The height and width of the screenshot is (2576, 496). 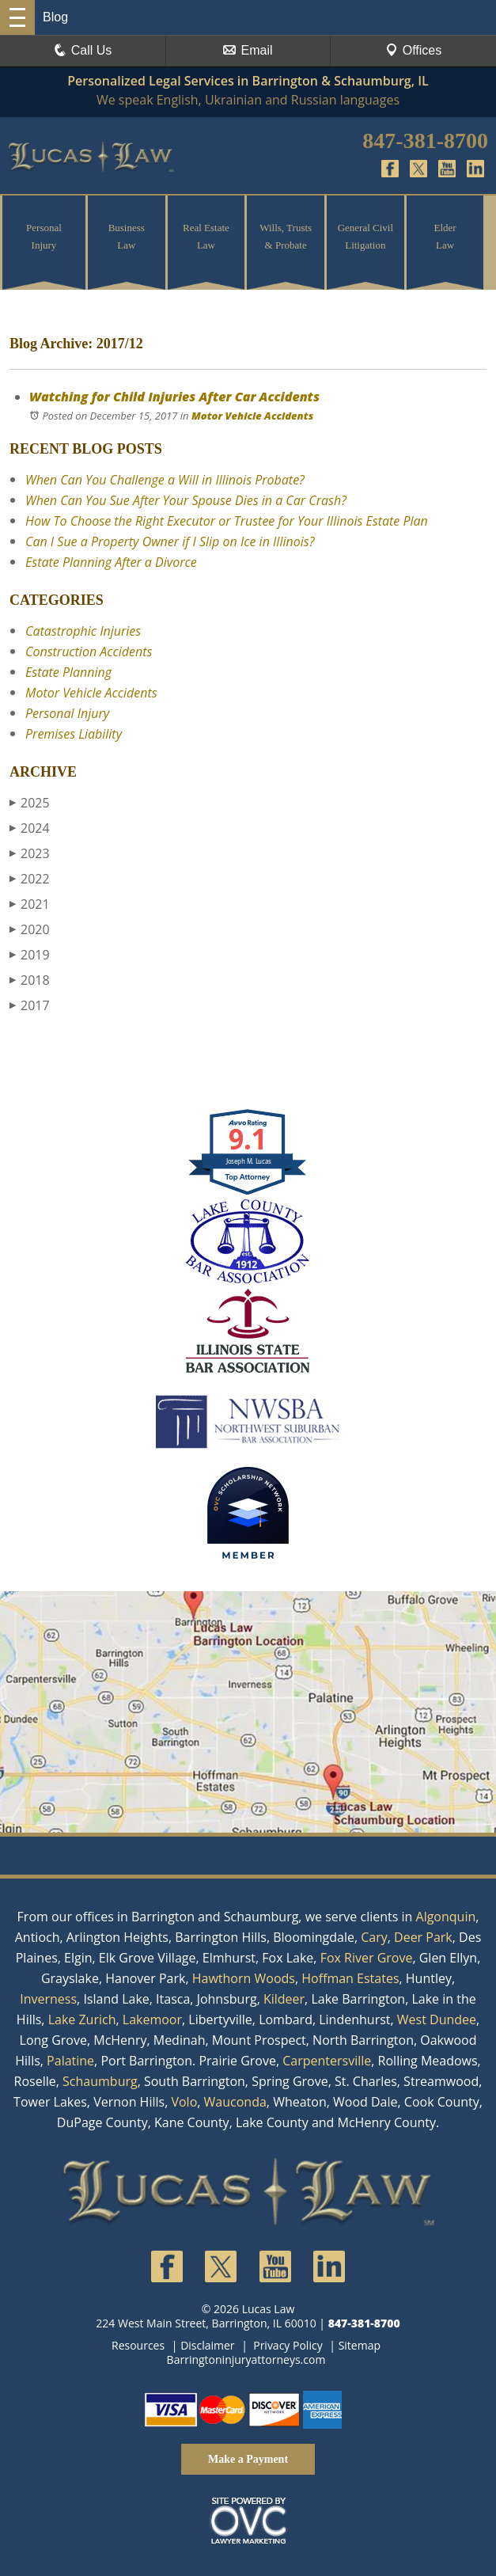 What do you see at coordinates (83, 631) in the screenshot?
I see `Catastrophic Injuries` at bounding box center [83, 631].